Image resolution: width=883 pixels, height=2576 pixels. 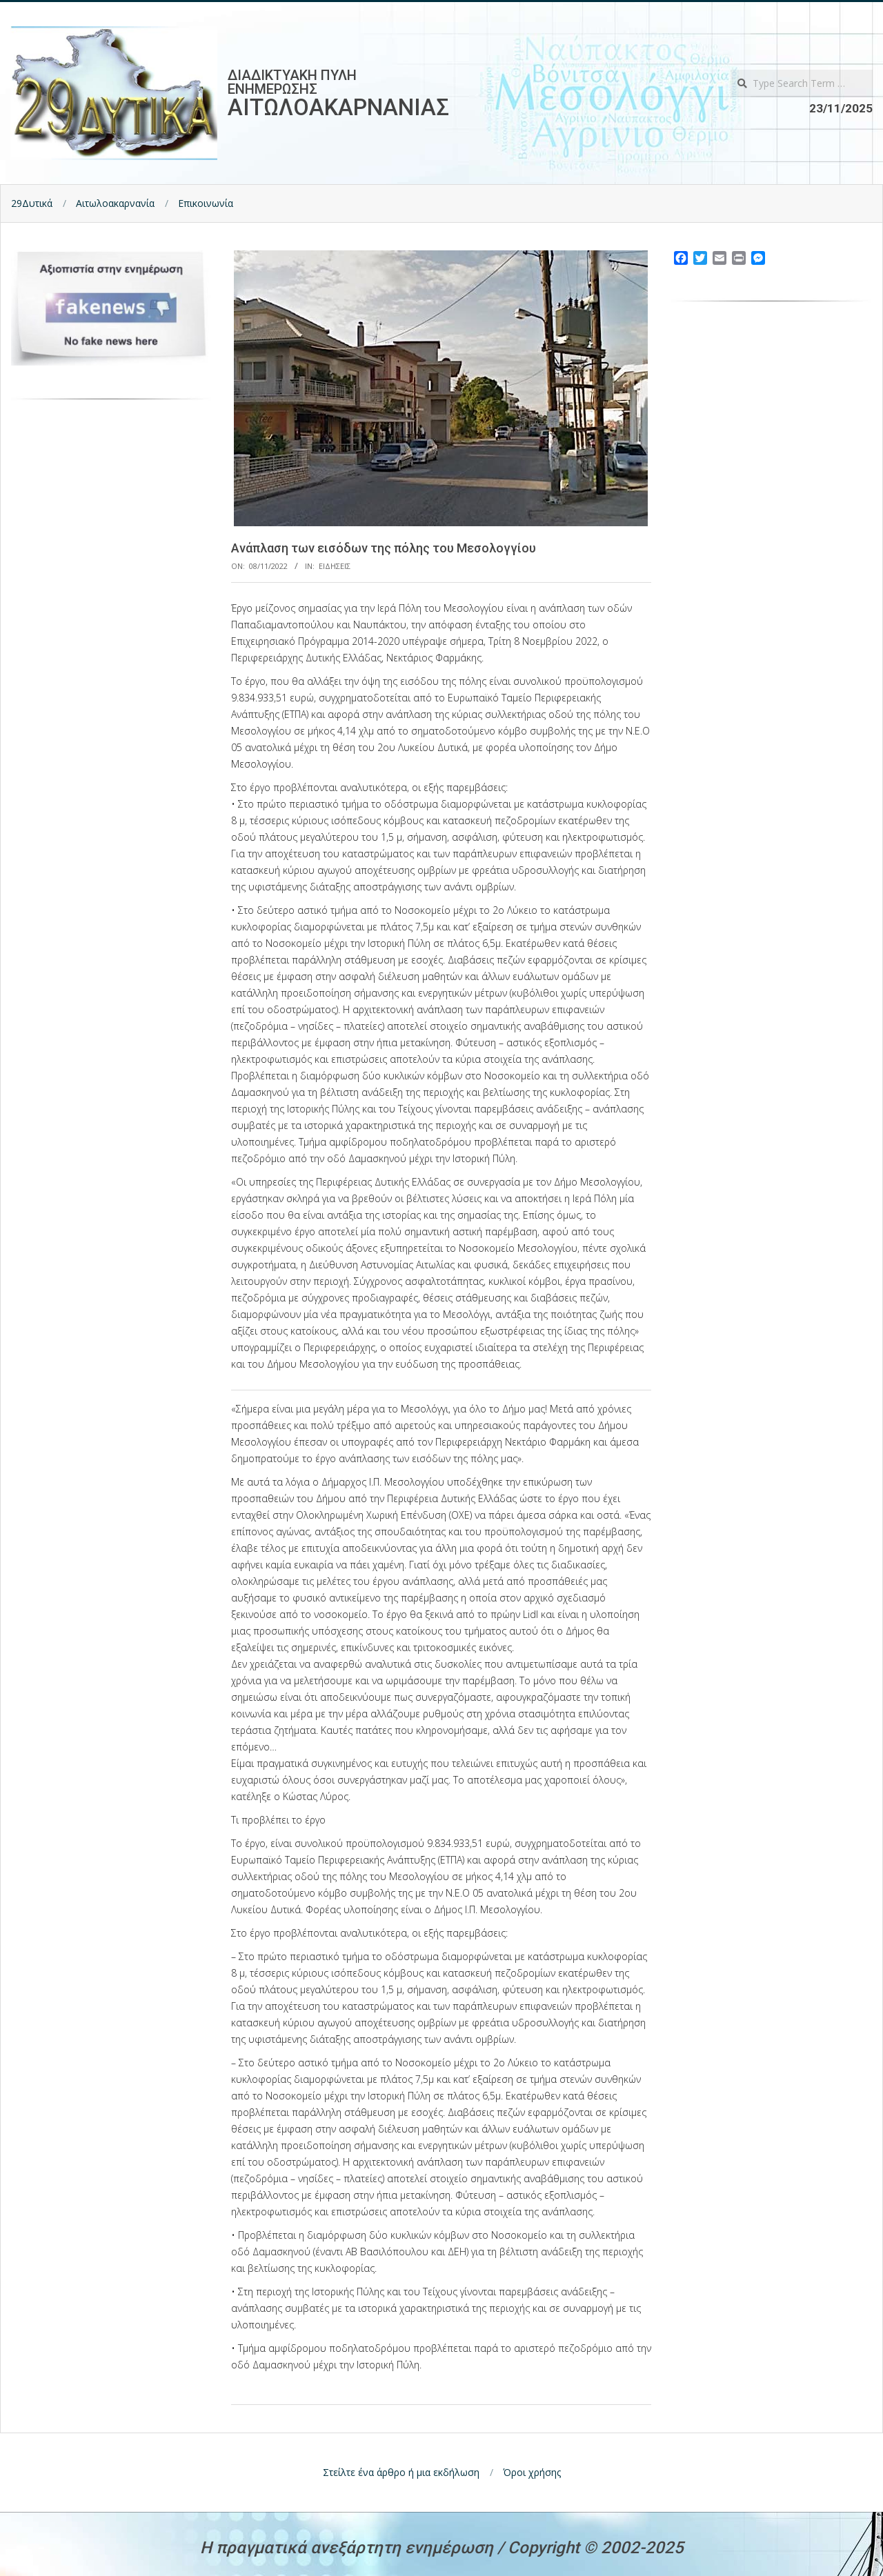 I want to click on Ειδησεις, so click(x=334, y=566).